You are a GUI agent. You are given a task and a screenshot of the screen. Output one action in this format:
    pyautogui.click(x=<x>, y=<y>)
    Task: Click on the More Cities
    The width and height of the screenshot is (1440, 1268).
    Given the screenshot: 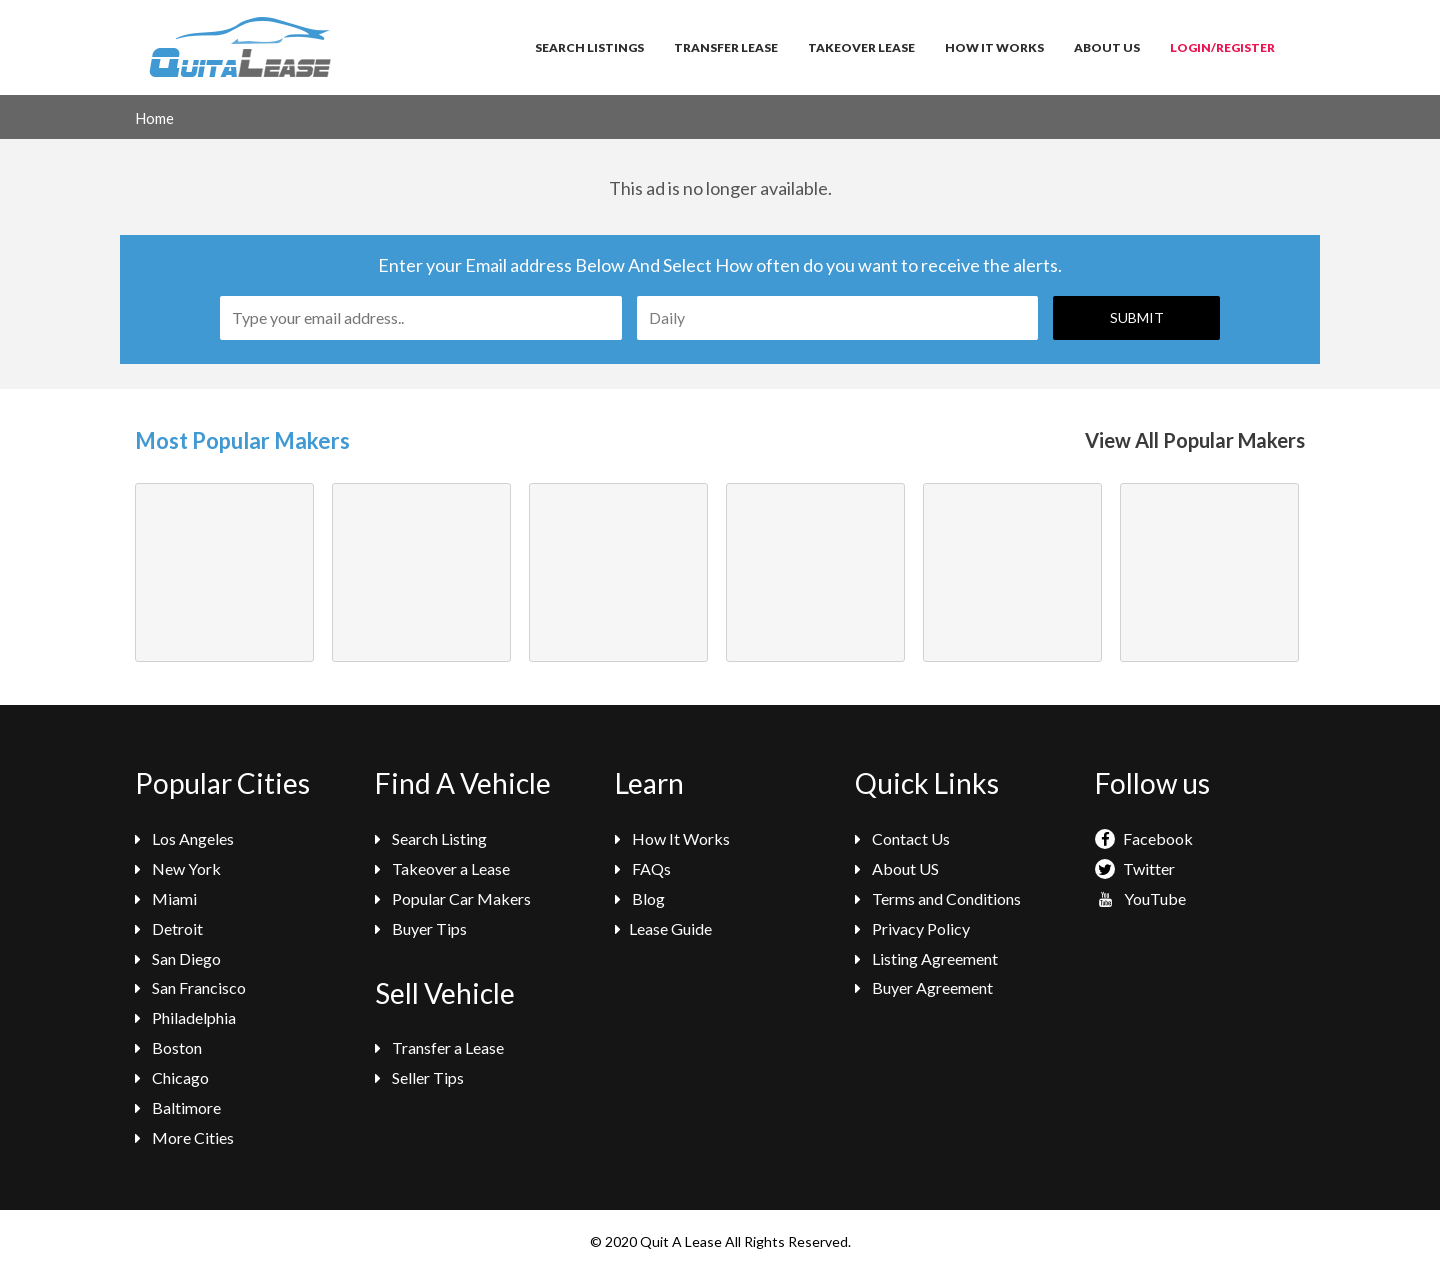 What is the action you would take?
    pyautogui.click(x=184, y=1137)
    